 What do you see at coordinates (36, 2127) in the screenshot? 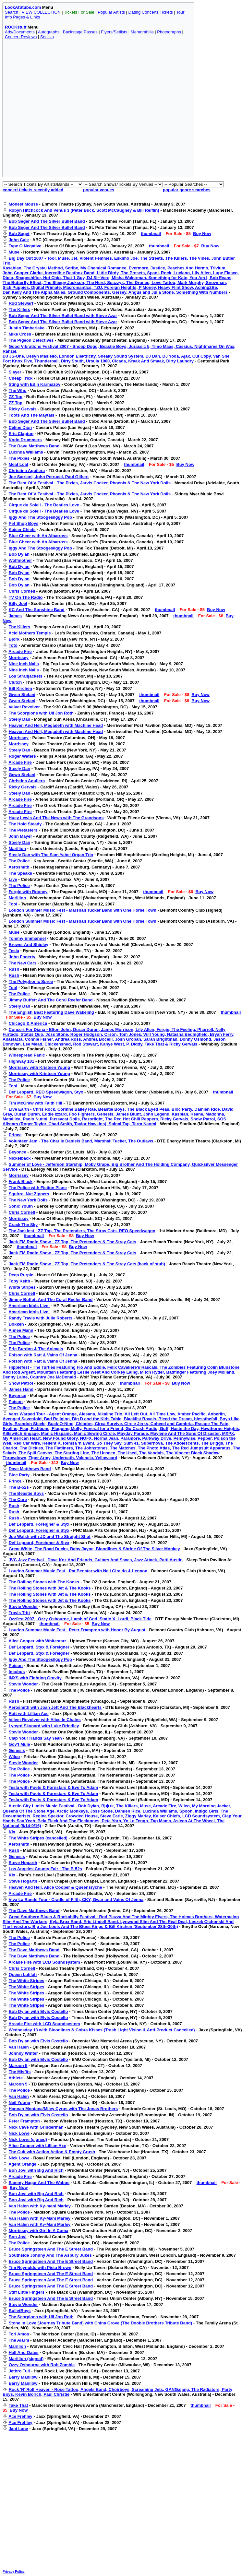
I see `Nick Cave with Grinderman` at bounding box center [36, 2127].